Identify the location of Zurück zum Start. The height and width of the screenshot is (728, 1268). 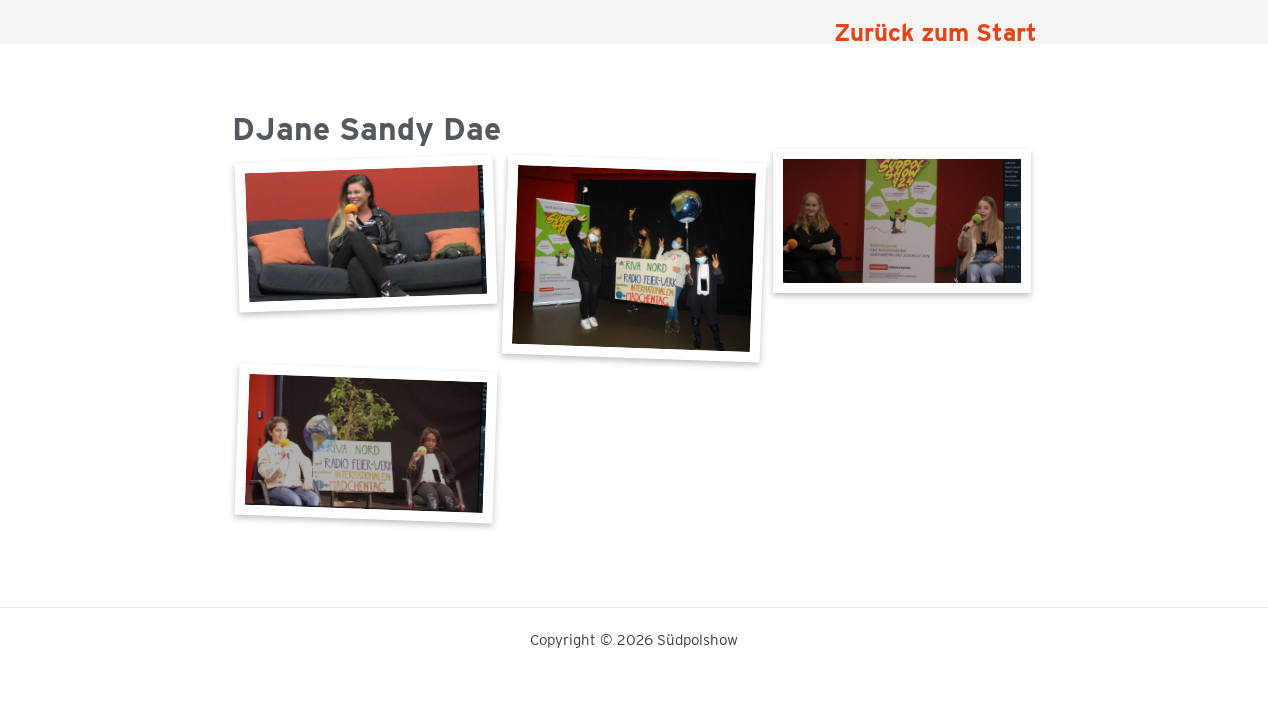
(935, 32).